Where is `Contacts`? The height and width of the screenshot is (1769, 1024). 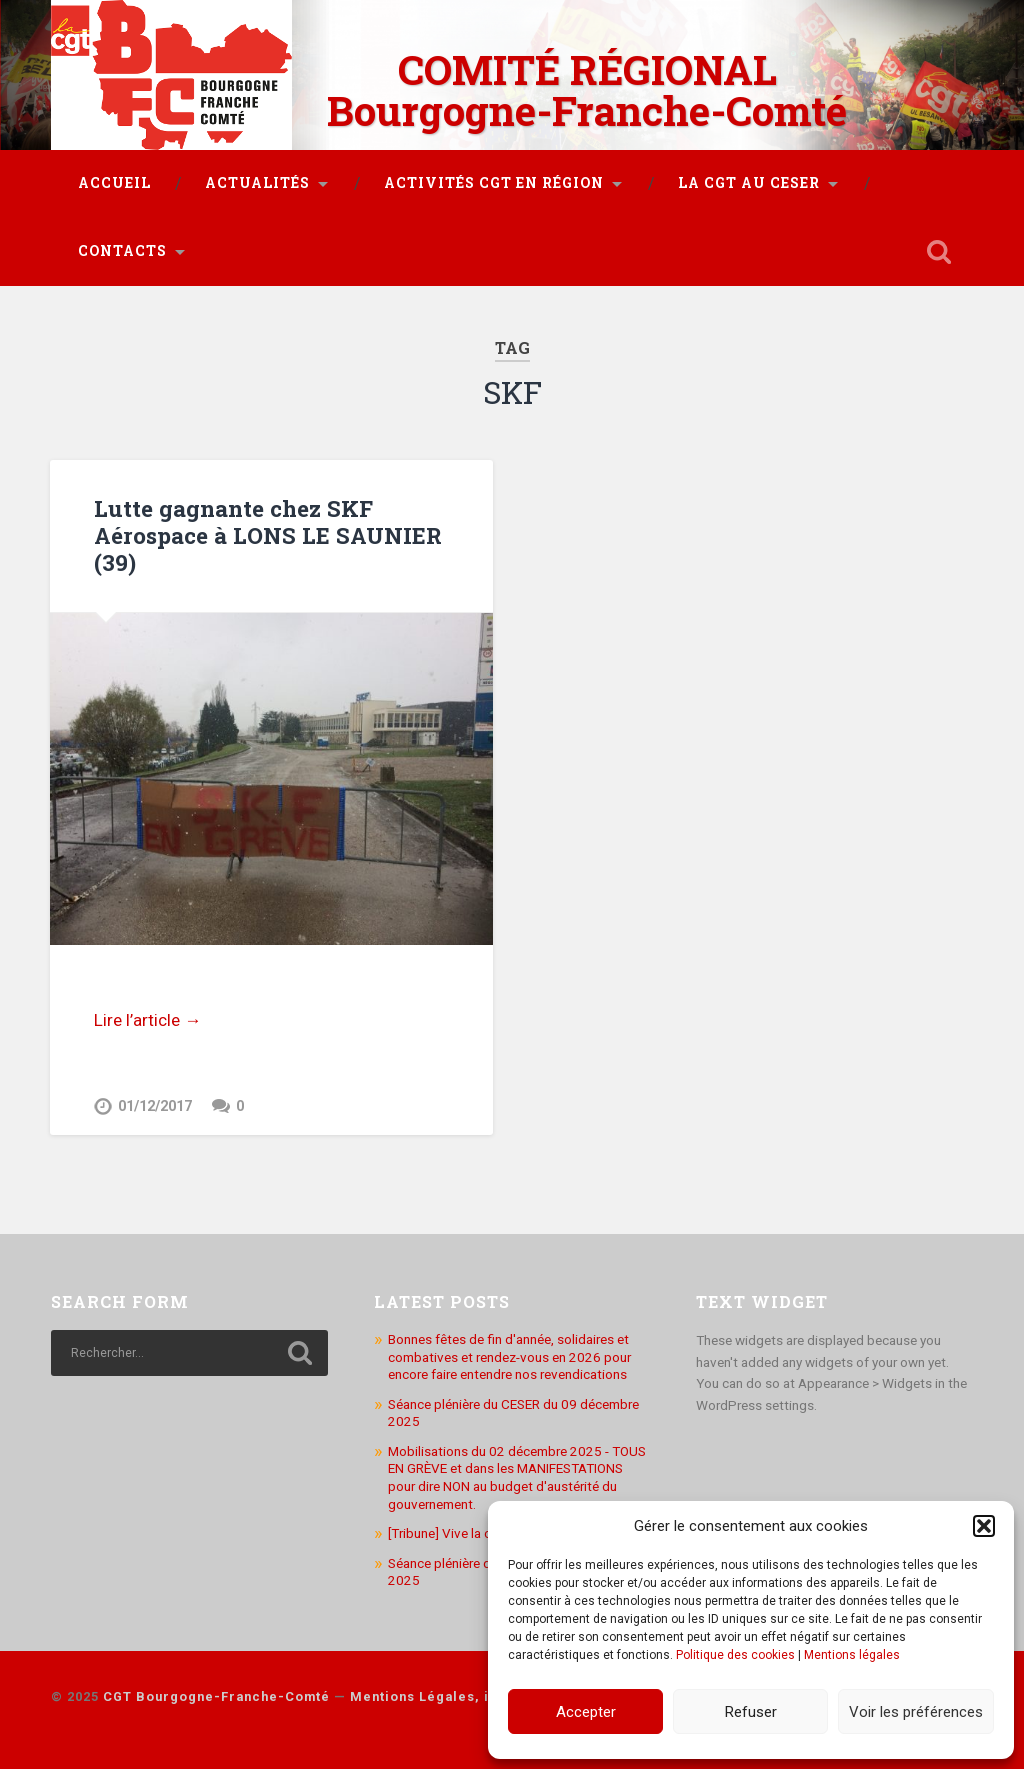
Contacts is located at coordinates (122, 251).